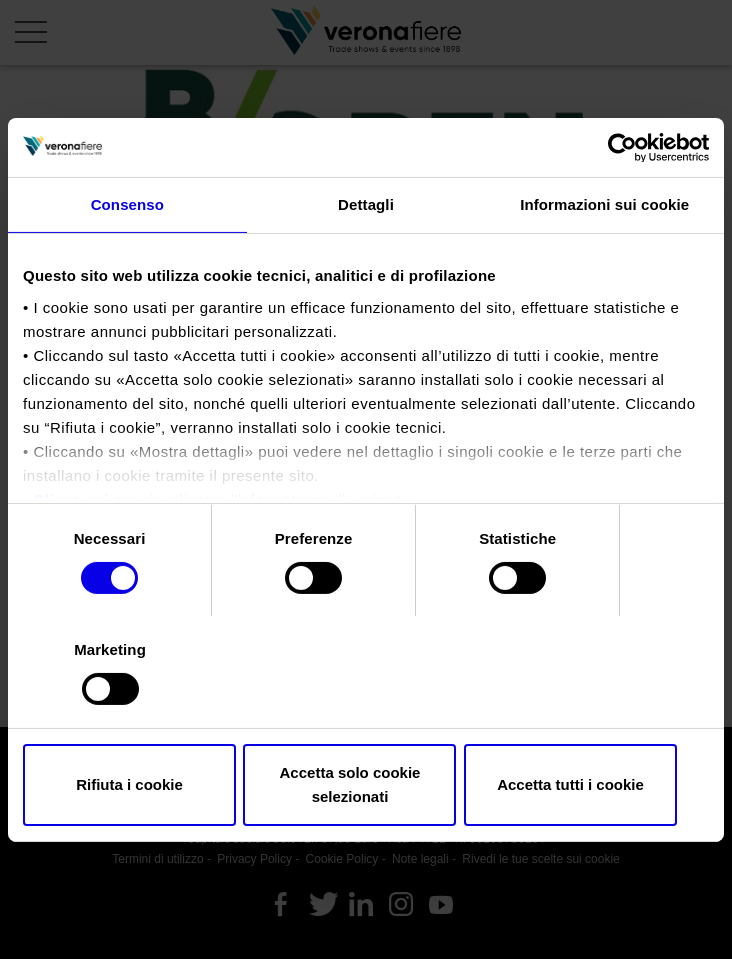  What do you see at coordinates (604, 260) in the screenshot?
I see `Informazioni sui cookie [tab]` at bounding box center [604, 260].